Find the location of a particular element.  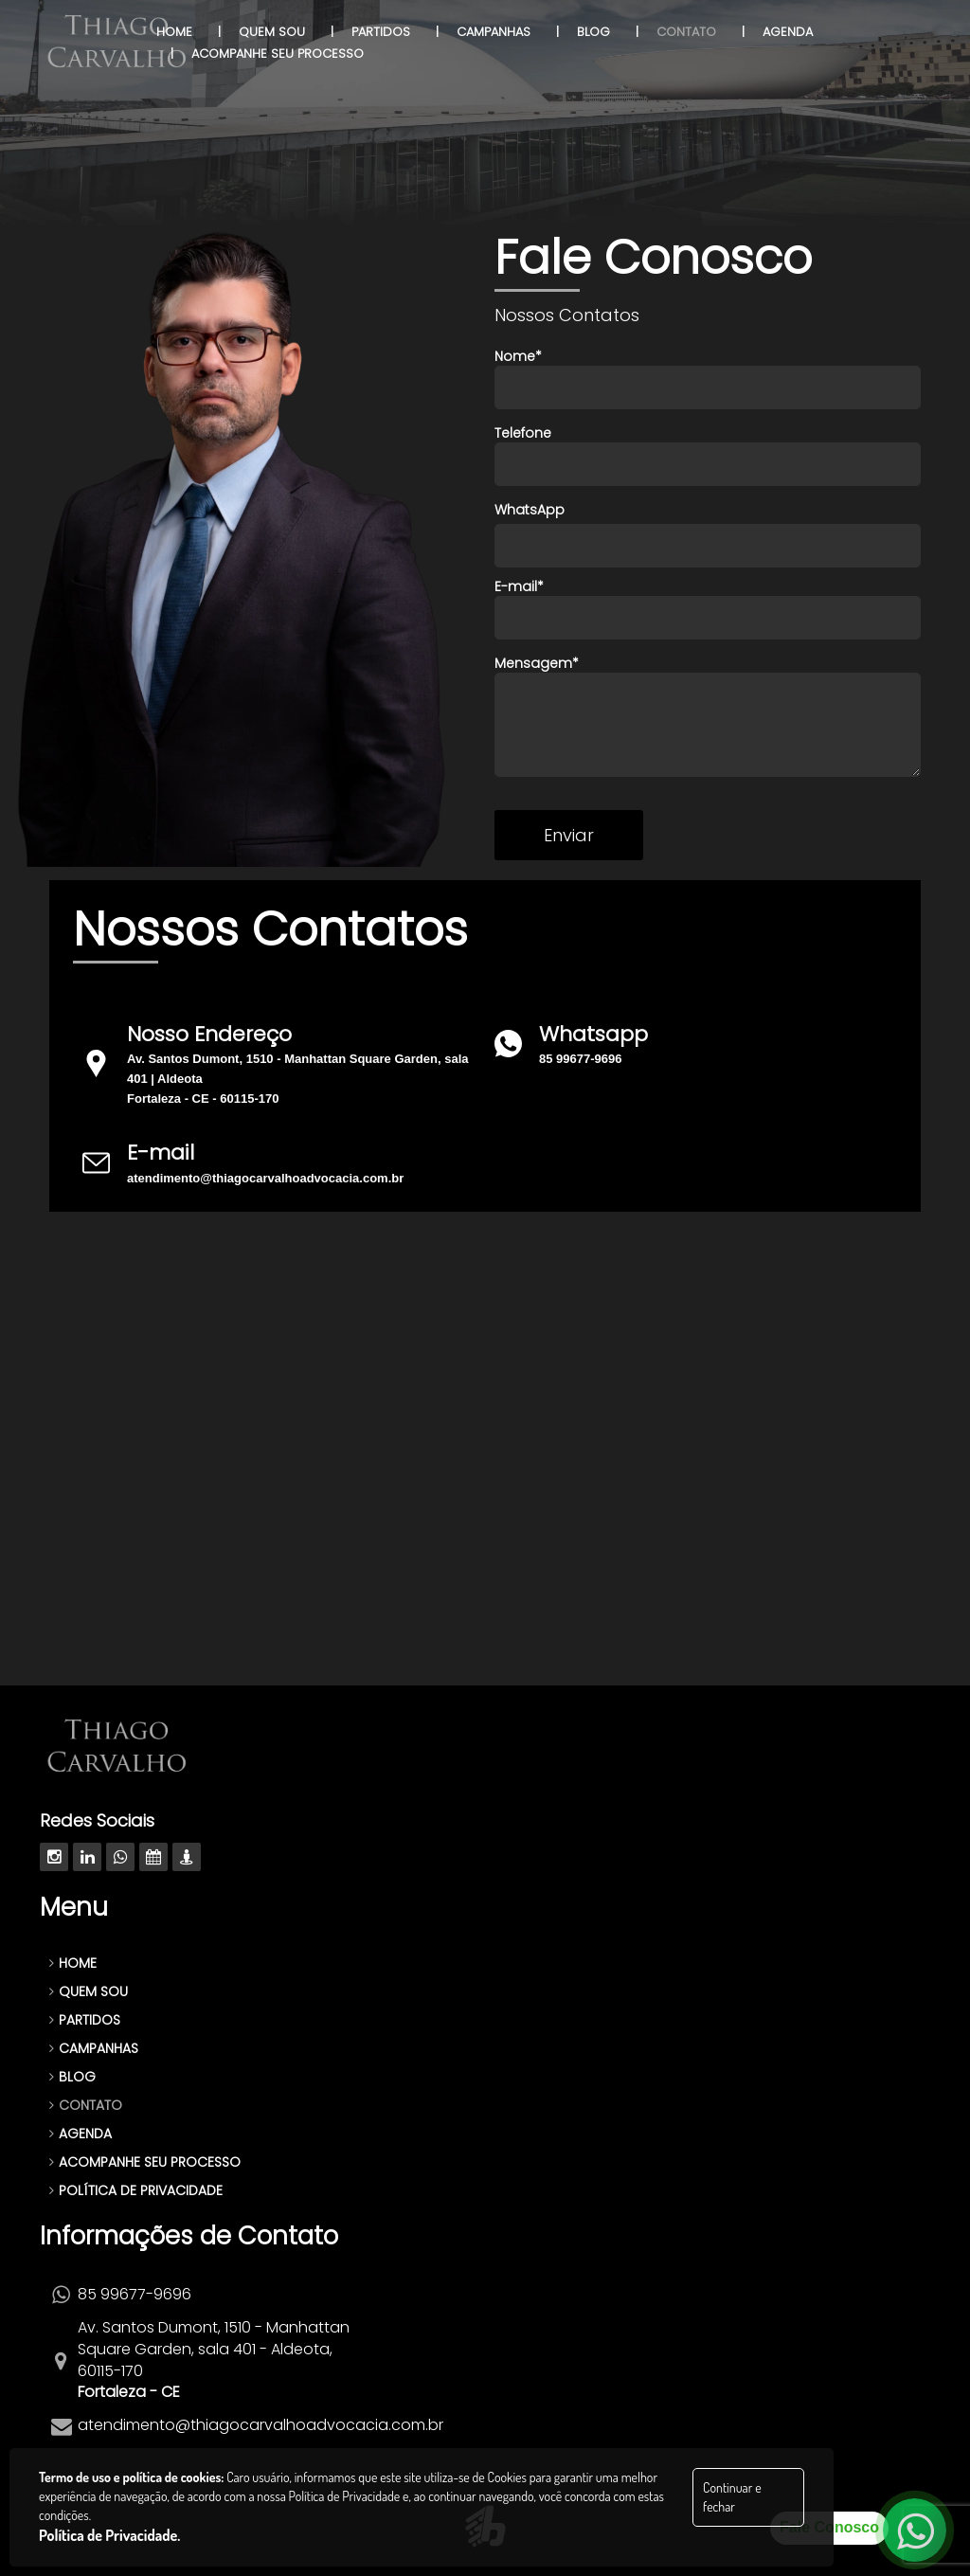

atendimento@thiagocarvalhoadvocacia.com.br is located at coordinates (265, 1178).